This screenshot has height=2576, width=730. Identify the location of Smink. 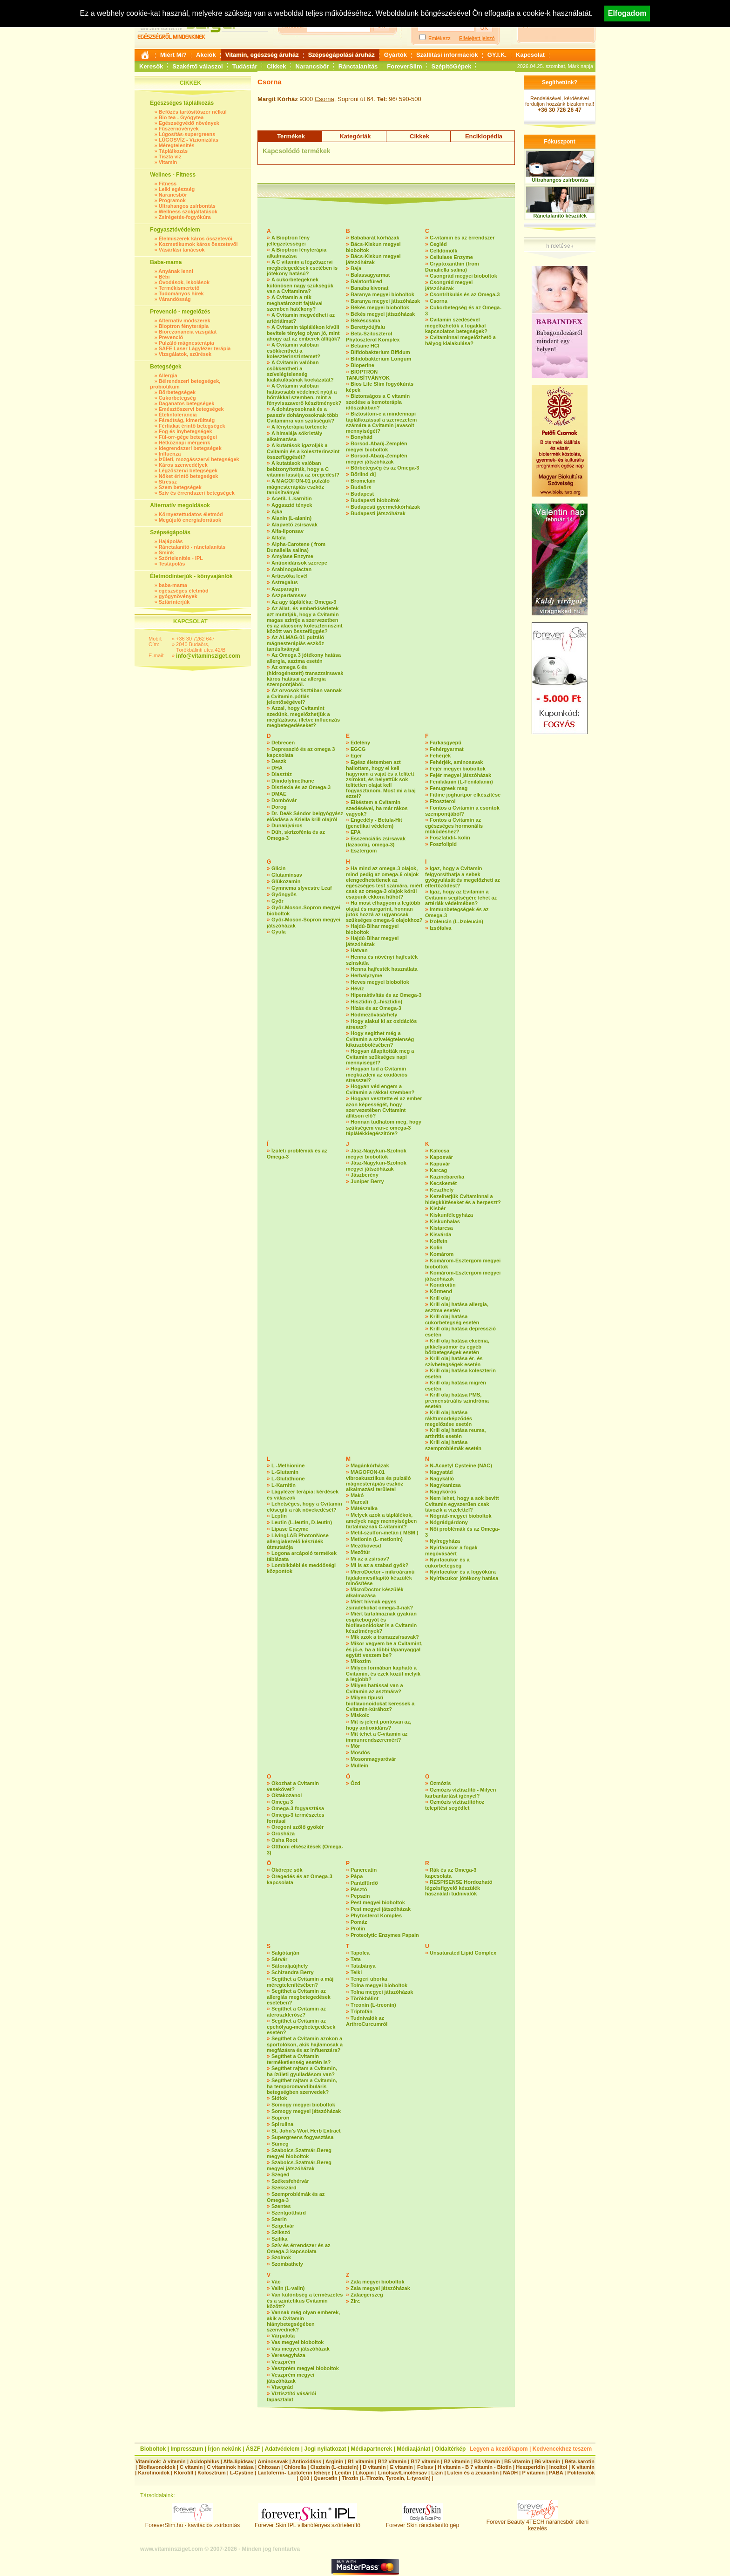
(166, 552).